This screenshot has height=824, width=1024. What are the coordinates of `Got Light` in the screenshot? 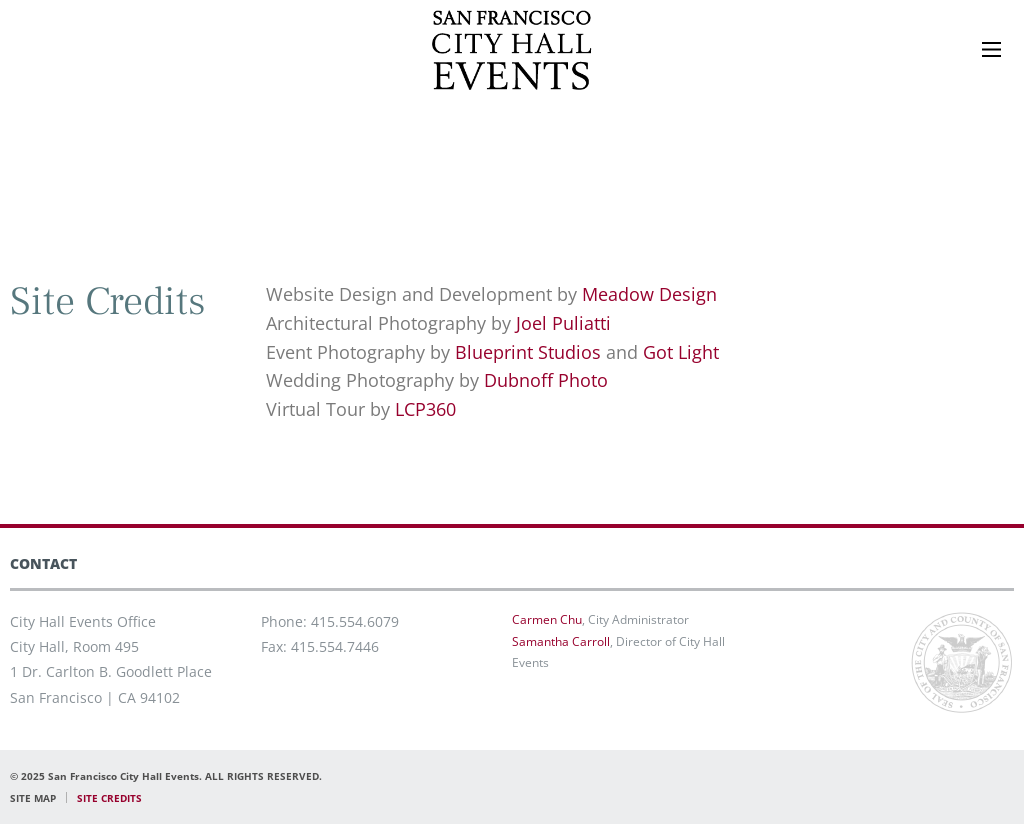 It's located at (681, 352).